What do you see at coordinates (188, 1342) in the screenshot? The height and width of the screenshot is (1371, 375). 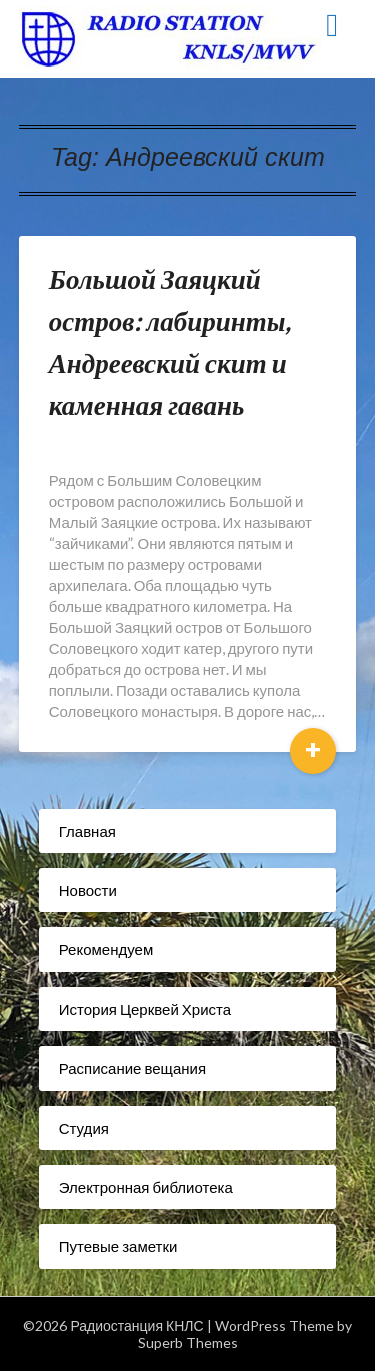 I see `Superb Themes` at bounding box center [188, 1342].